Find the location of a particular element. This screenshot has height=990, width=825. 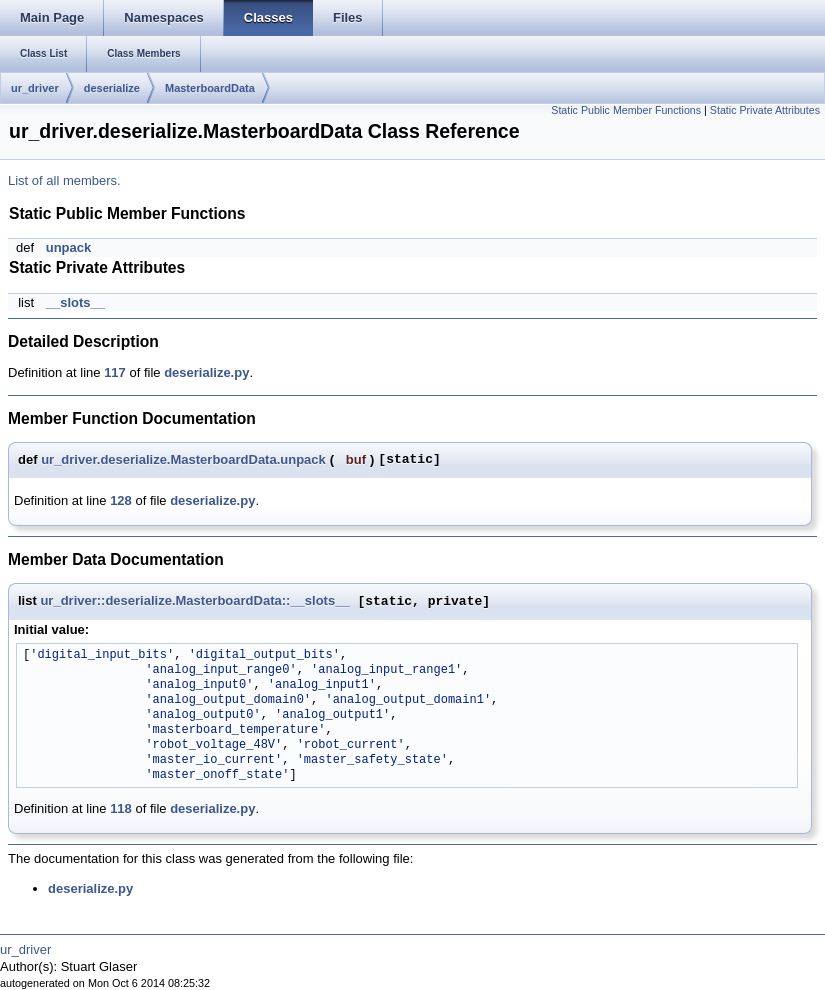

ur_driver::deserialize.MasterboardData::__slots__ is located at coordinates (194, 601).